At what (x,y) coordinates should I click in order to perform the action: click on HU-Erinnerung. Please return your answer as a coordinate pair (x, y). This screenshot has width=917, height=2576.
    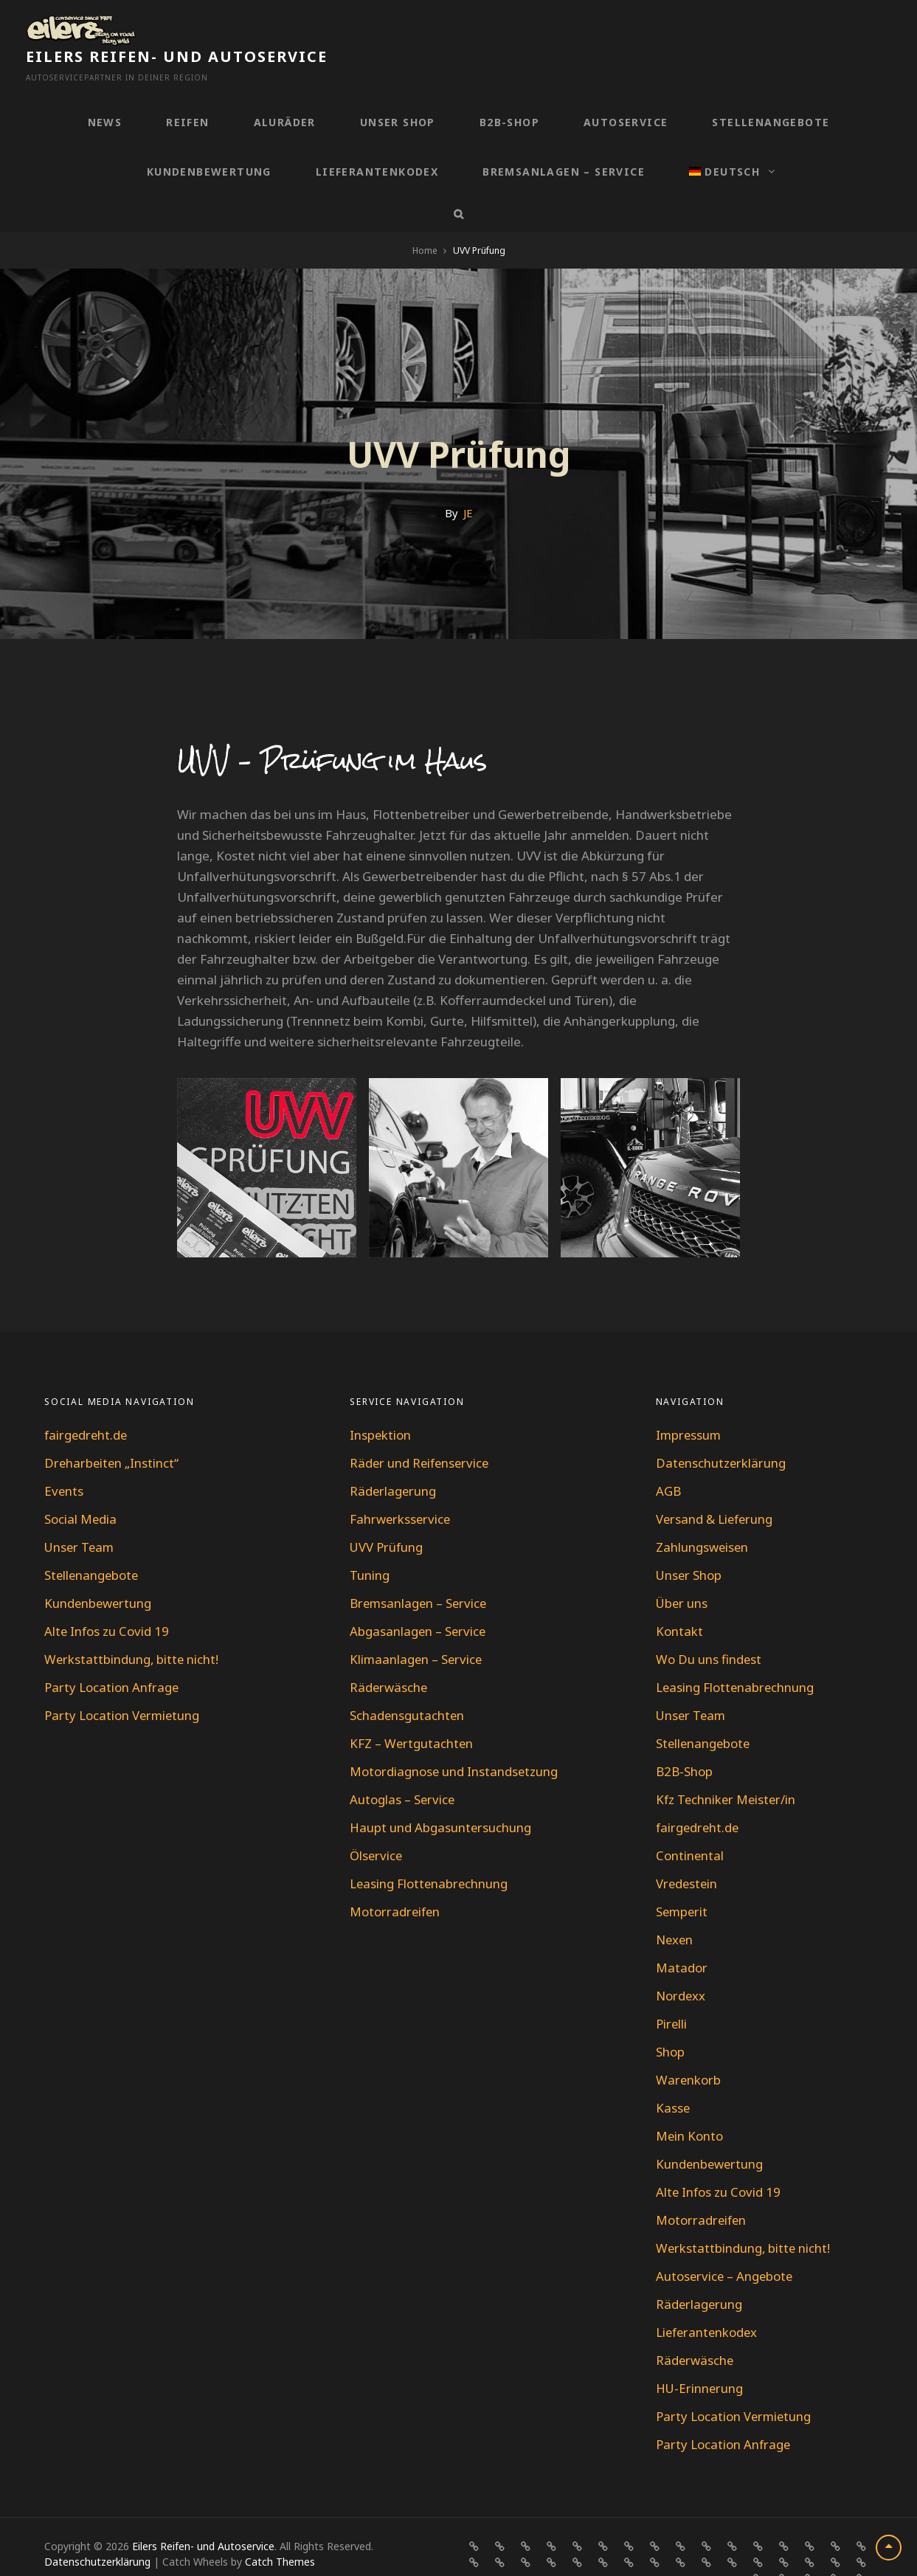
    Looking at the image, I should click on (700, 2356).